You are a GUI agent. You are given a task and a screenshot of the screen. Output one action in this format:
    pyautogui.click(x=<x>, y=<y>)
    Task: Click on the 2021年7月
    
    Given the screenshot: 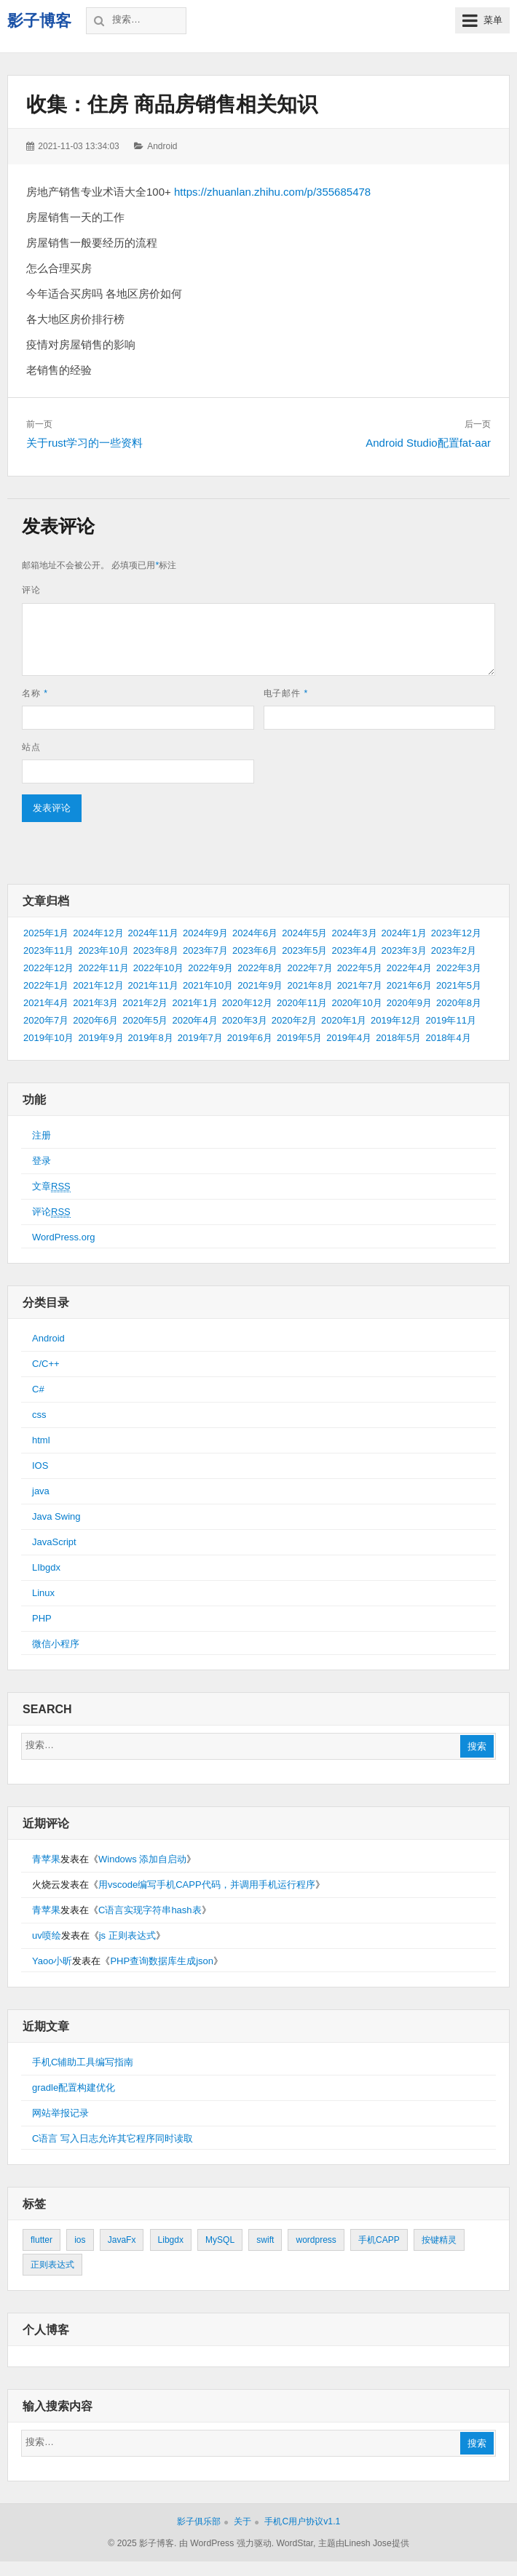 What is the action you would take?
    pyautogui.click(x=359, y=985)
    